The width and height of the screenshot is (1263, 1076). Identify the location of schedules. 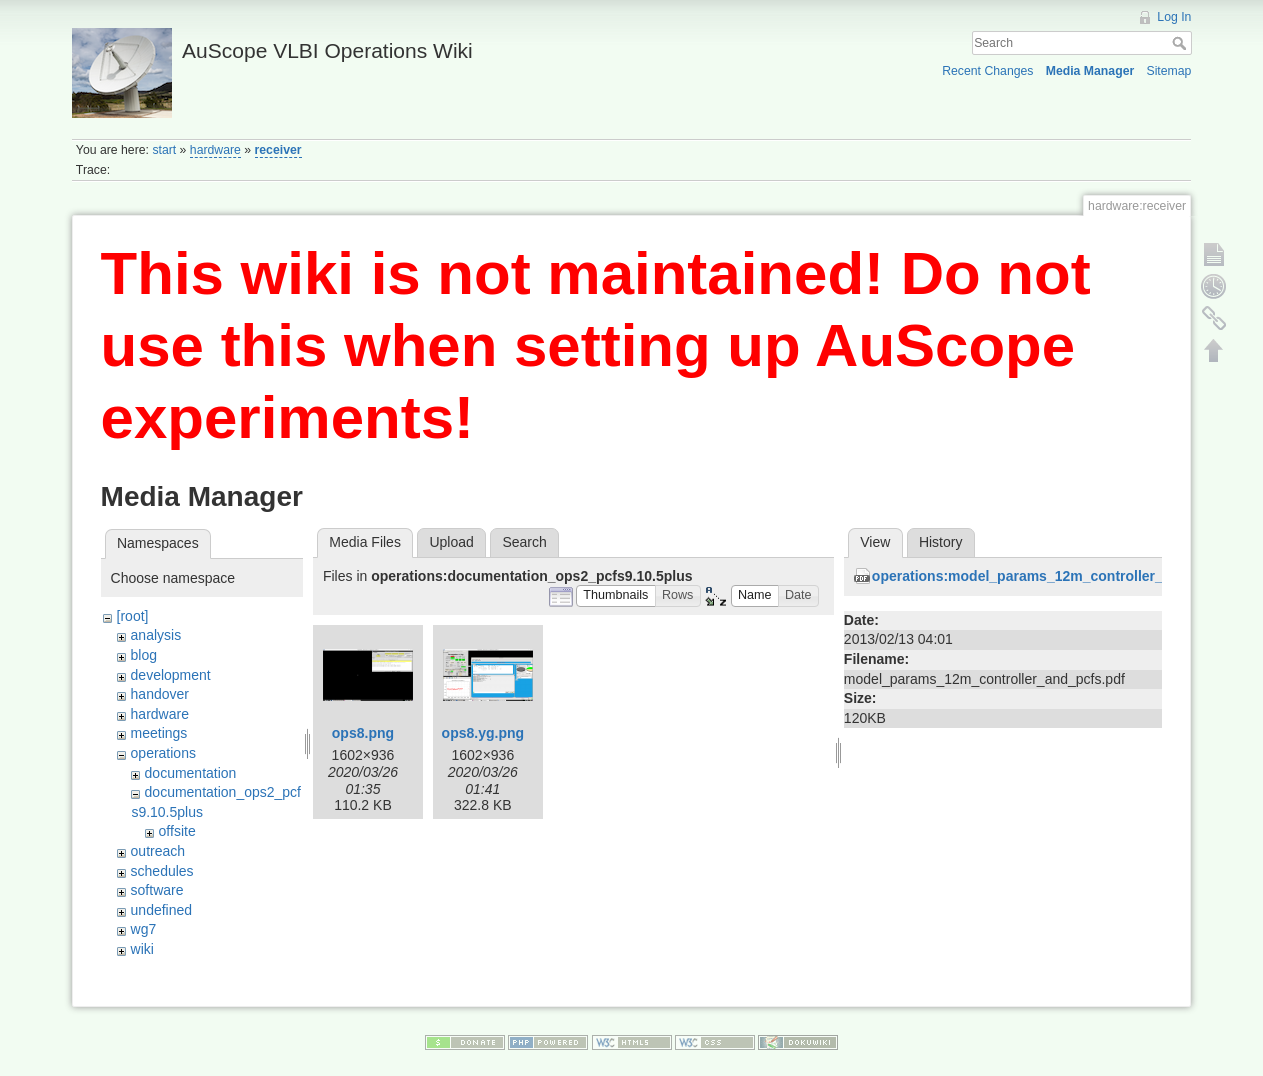
(162, 871).